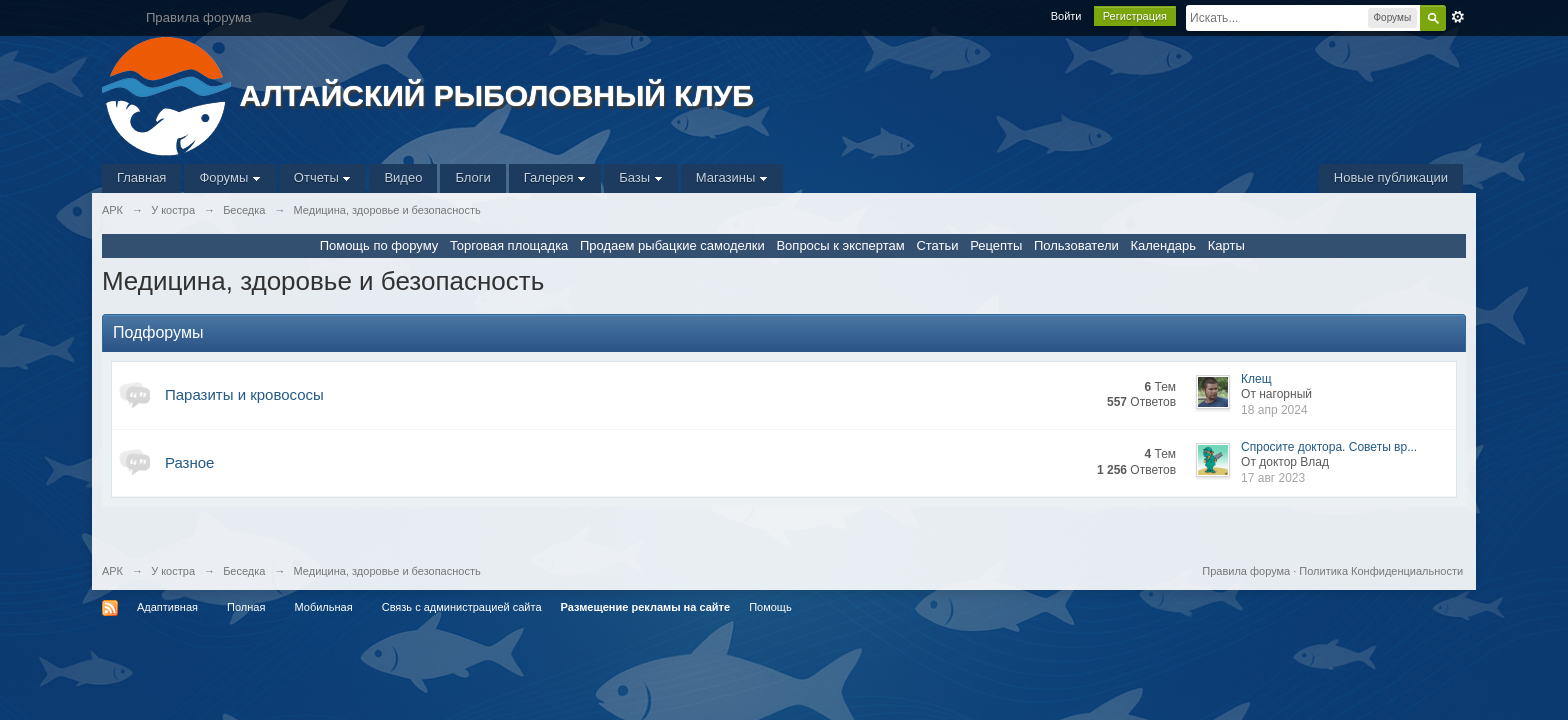 This screenshot has height=720, width=1568. Describe the element at coordinates (379, 245) in the screenshot. I see `Помощь по форуму` at that location.